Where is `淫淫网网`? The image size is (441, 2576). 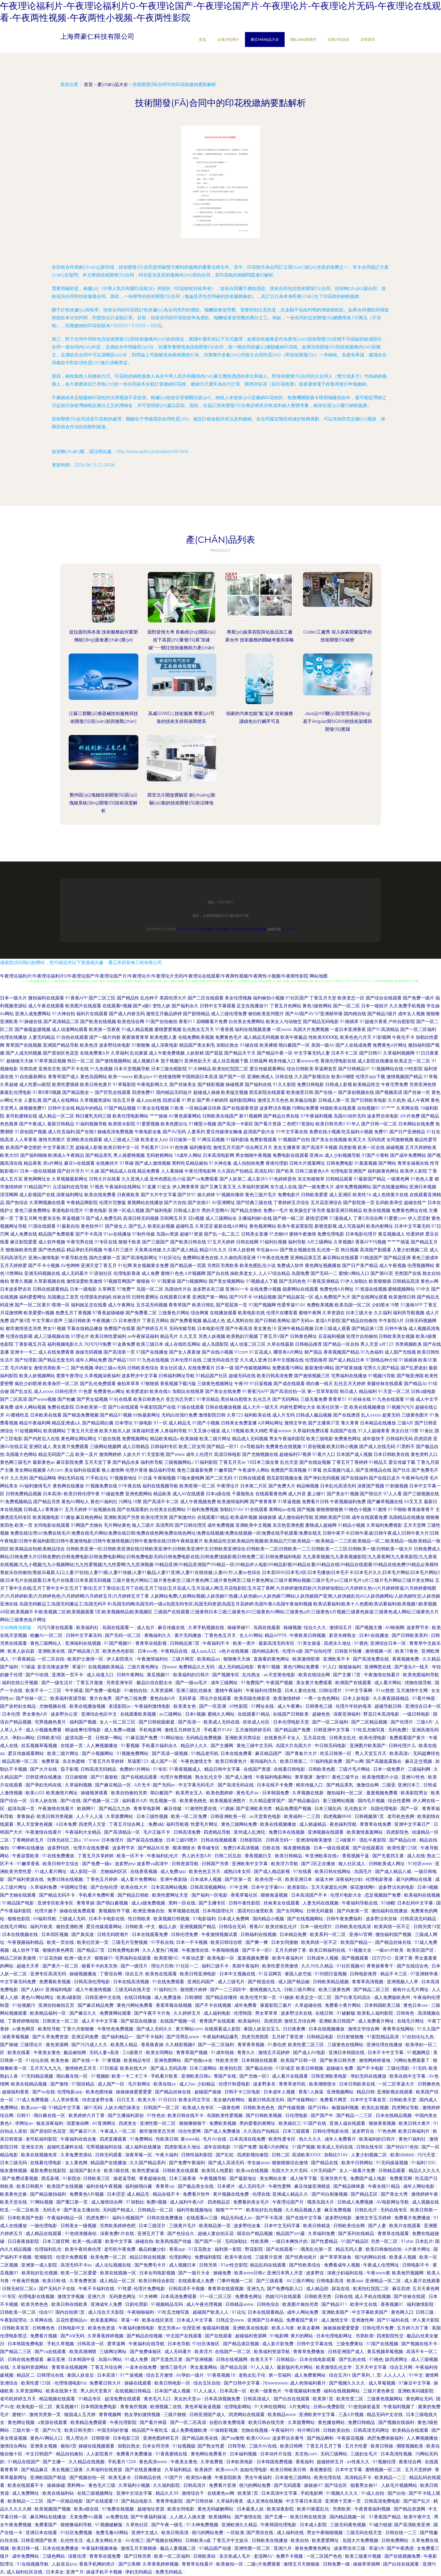
淫淫网网 is located at coordinates (9, 1194).